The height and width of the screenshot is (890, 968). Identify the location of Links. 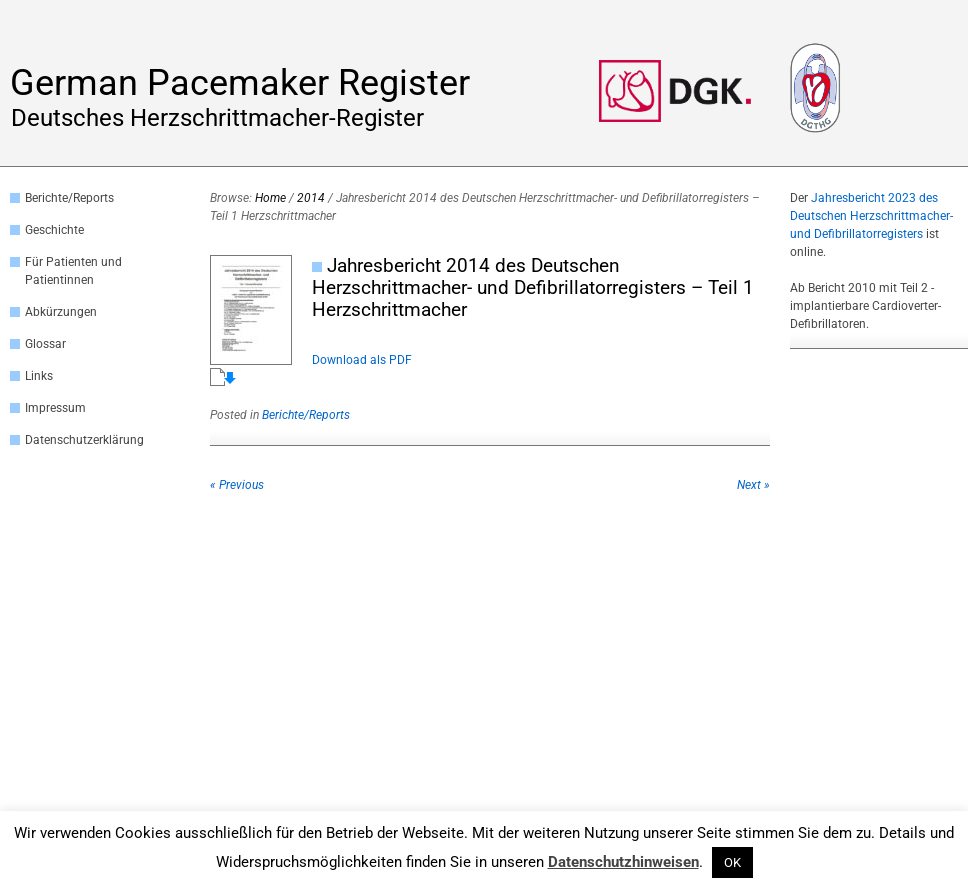
(39, 376).